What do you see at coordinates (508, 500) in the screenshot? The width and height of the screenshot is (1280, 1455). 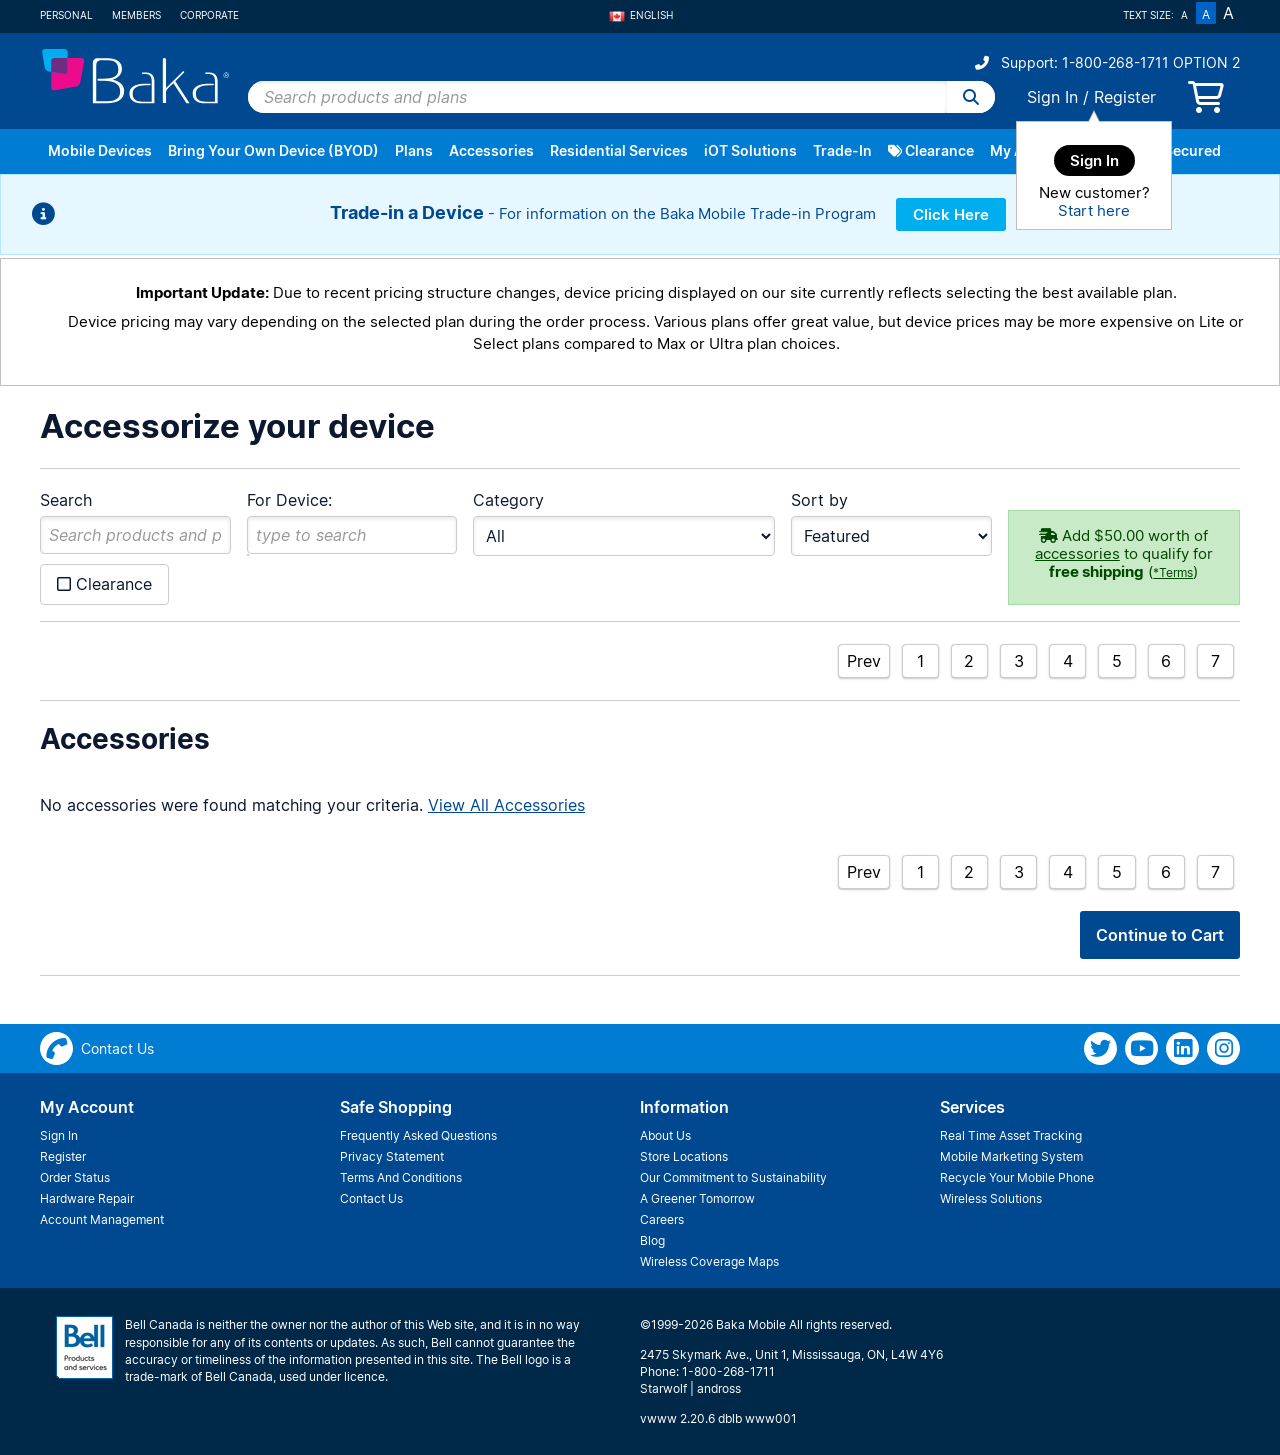 I see `Category` at bounding box center [508, 500].